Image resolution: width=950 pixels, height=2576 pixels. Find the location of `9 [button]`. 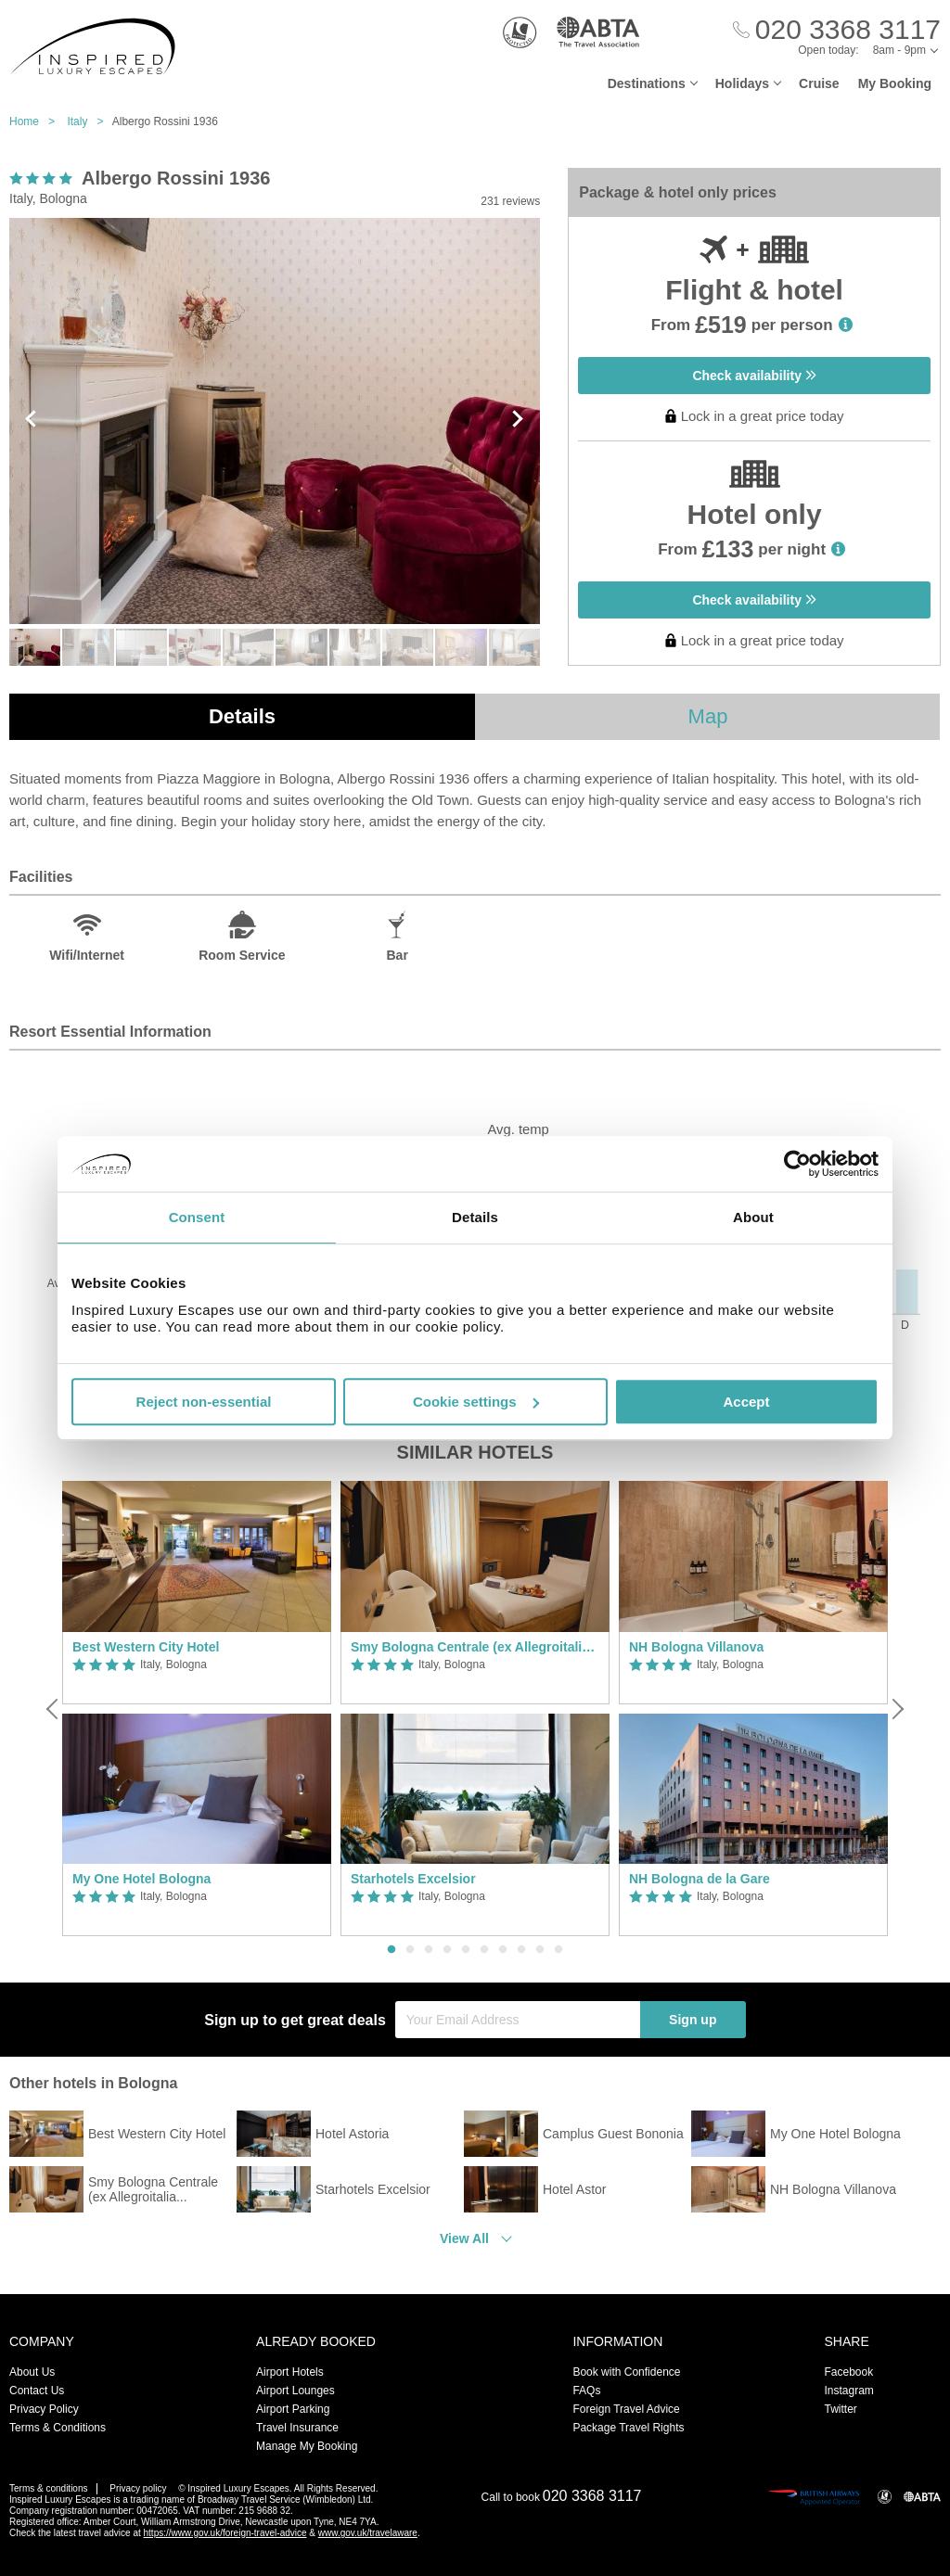

9 [button] is located at coordinates (540, 1950).